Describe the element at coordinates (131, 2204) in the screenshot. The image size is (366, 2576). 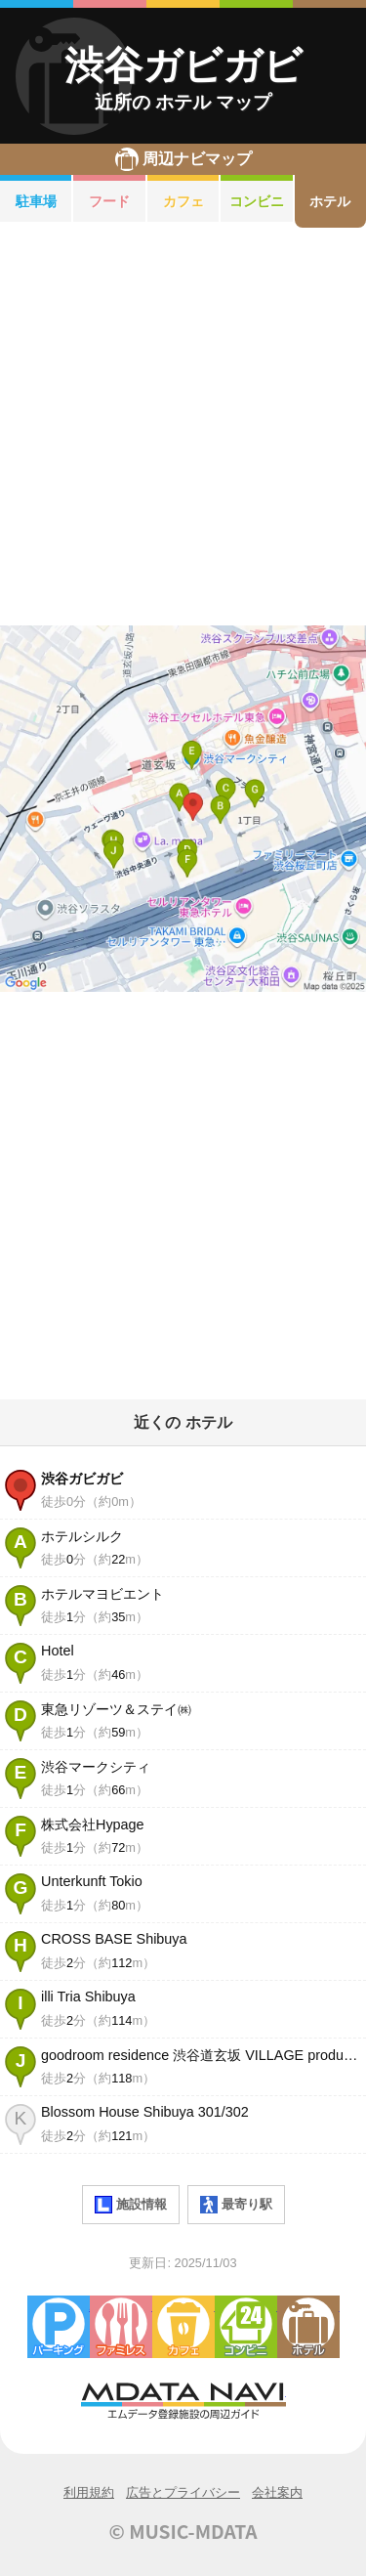
I see `施設情報` at that location.